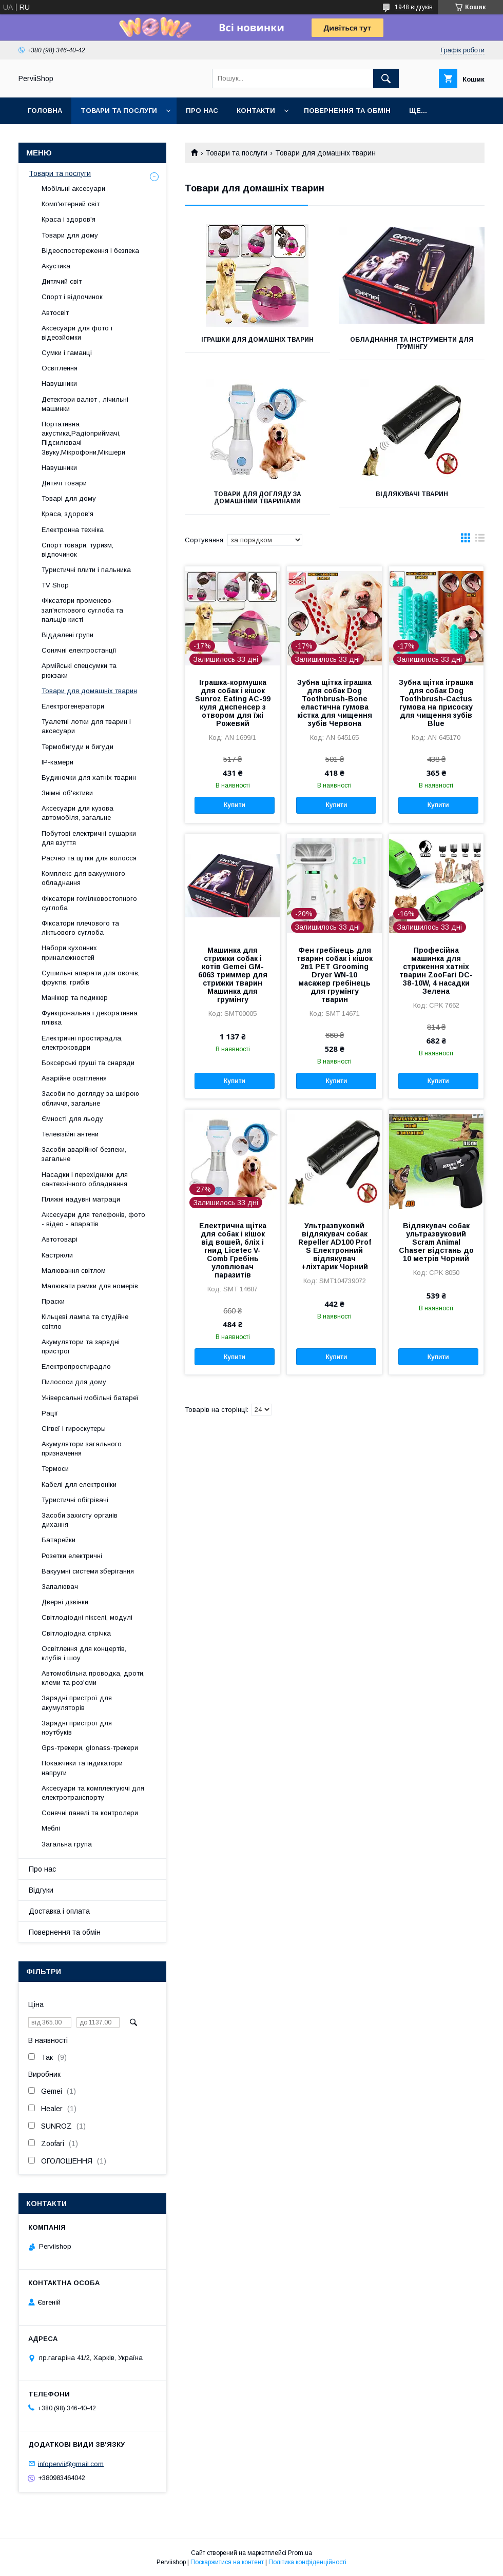  I want to click on Автомобільна проводка, дроти, клеми та роз'єми, so click(93, 1677).